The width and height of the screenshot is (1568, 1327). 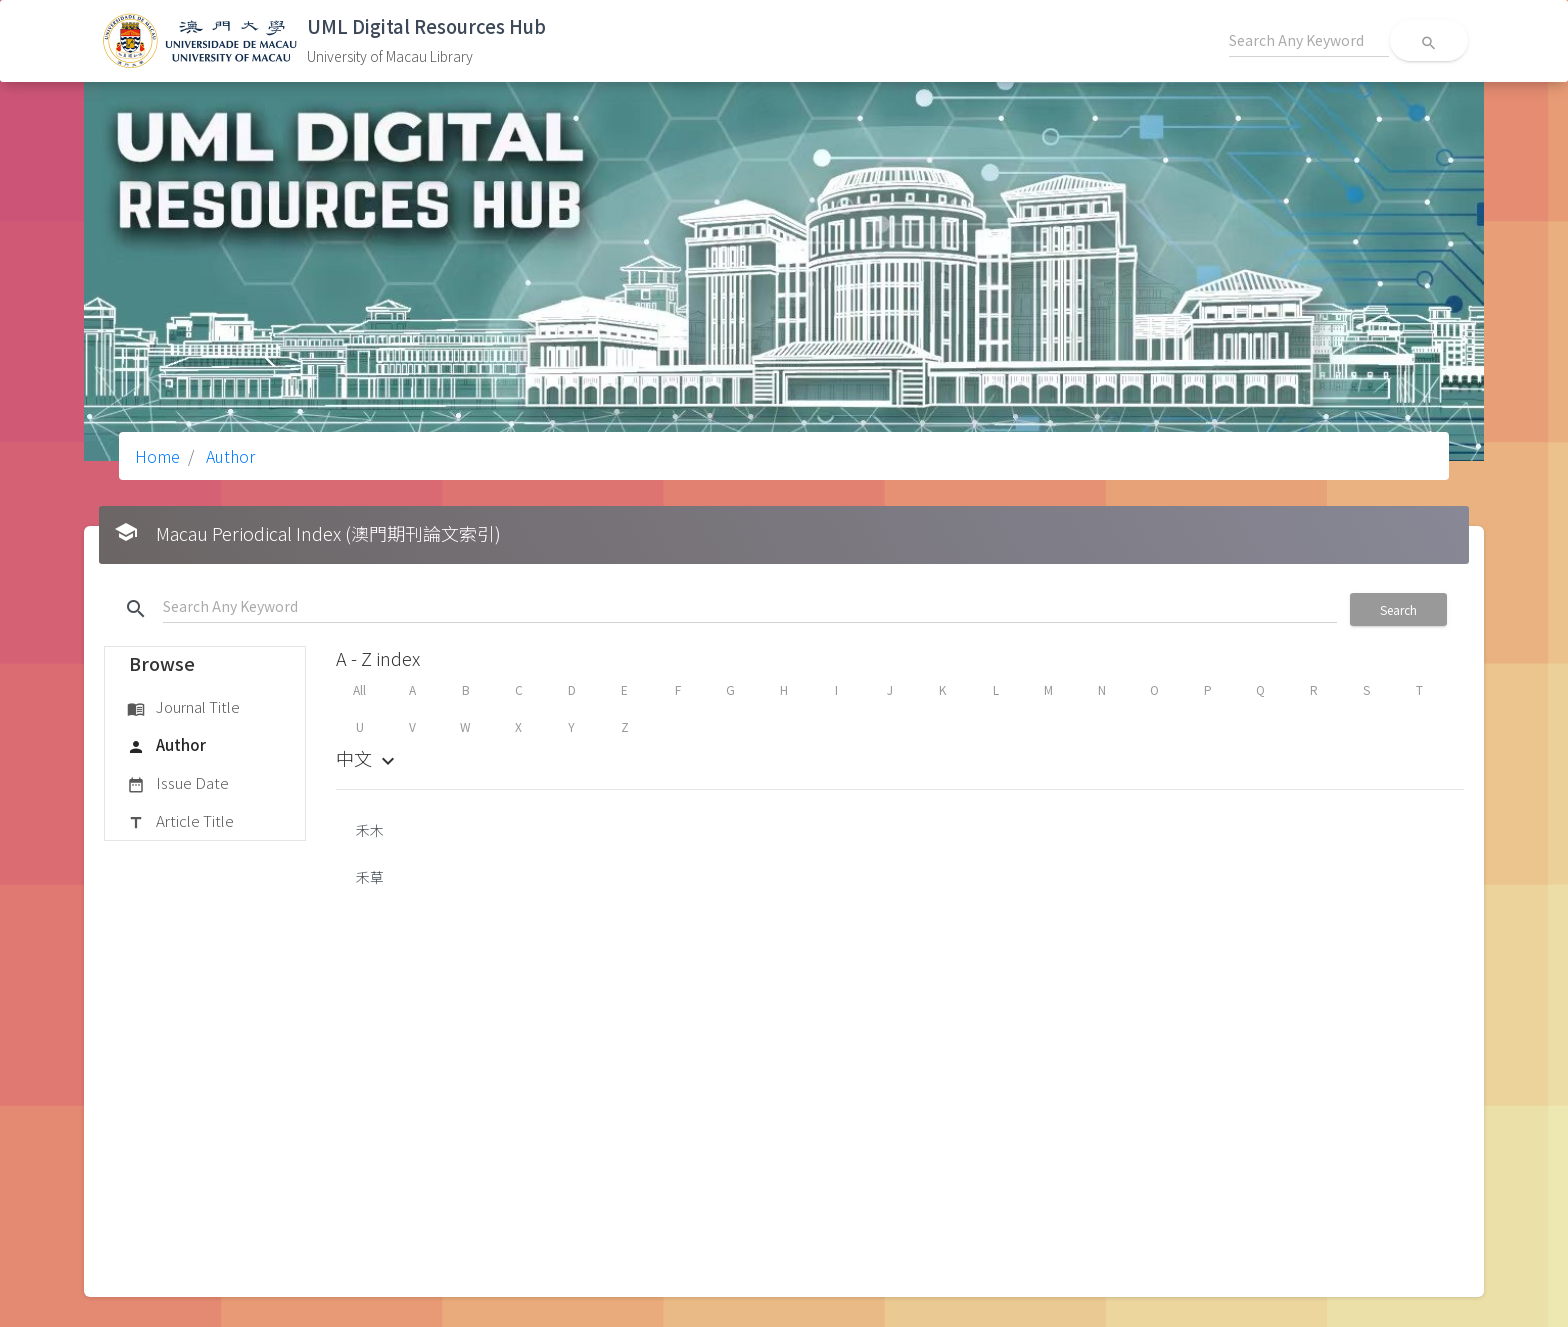 What do you see at coordinates (183, 708) in the screenshot?
I see `Journal Title` at bounding box center [183, 708].